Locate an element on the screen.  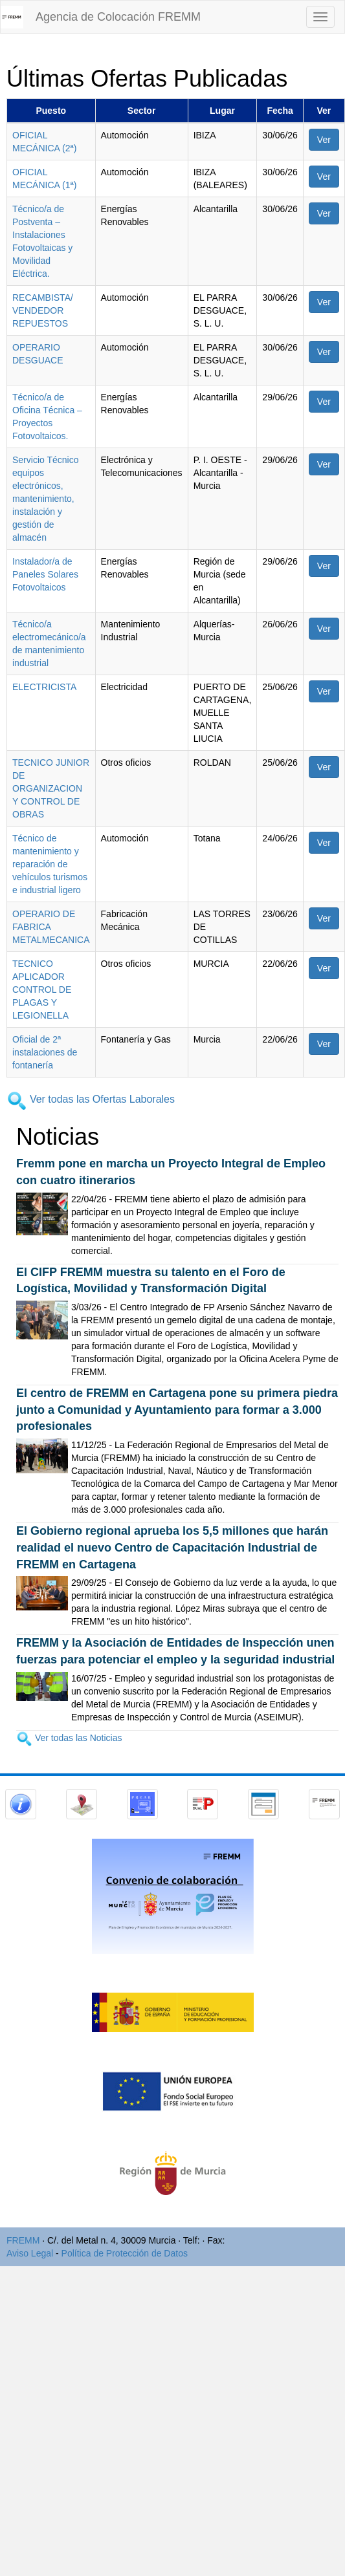
Ver is located at coordinates (324, 140).